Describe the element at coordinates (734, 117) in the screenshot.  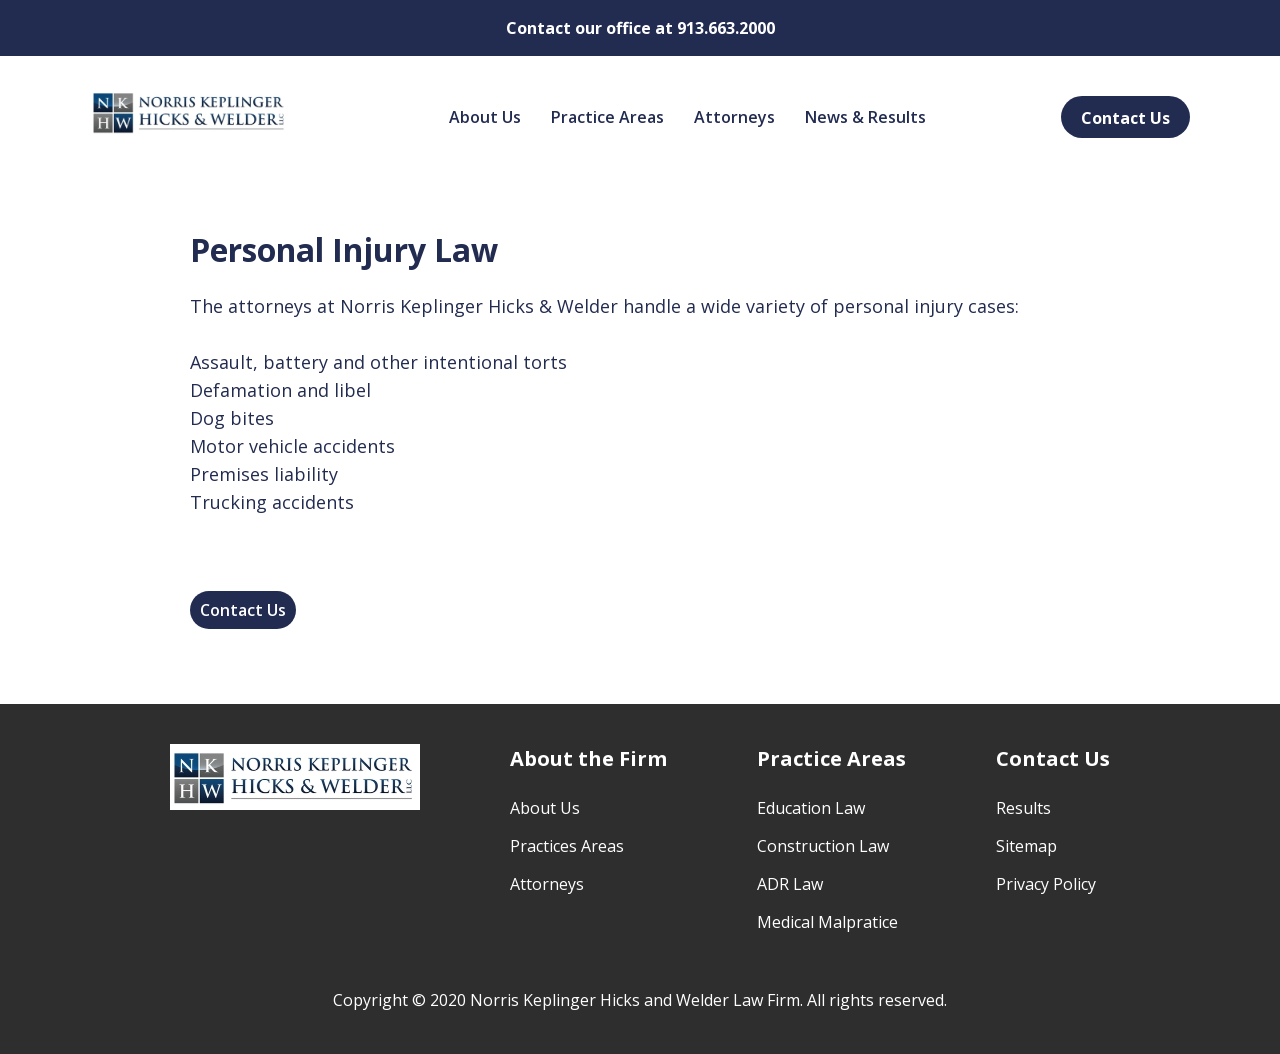
I see `Attorneys` at that location.